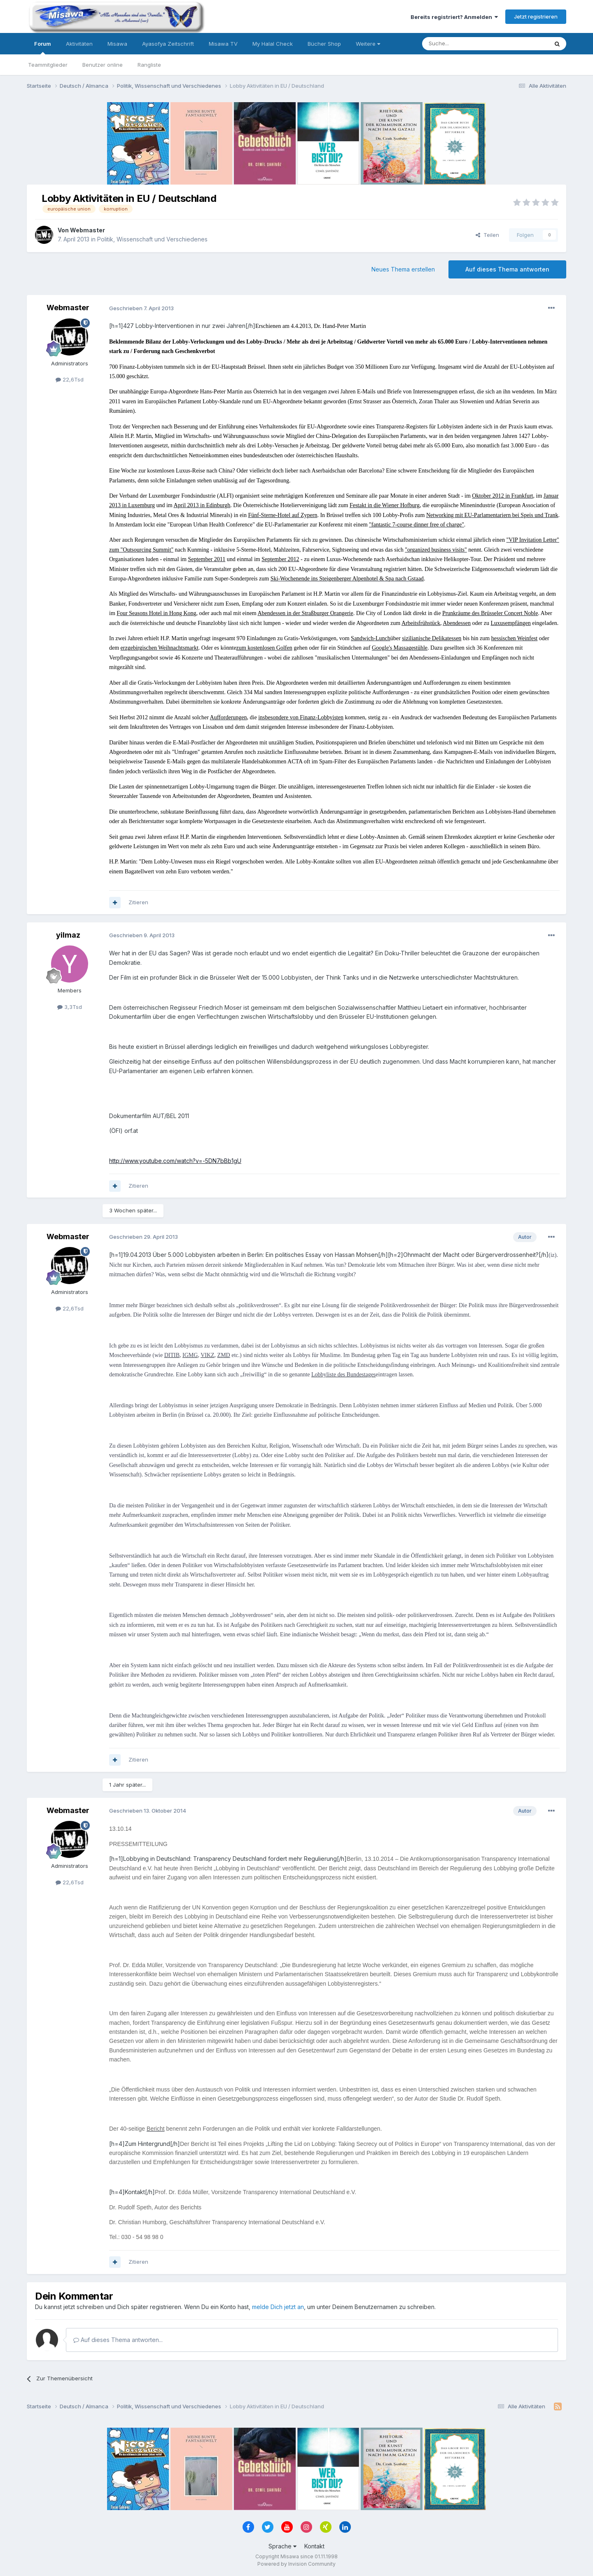  I want to click on 3,3Tsd, so click(69, 1007).